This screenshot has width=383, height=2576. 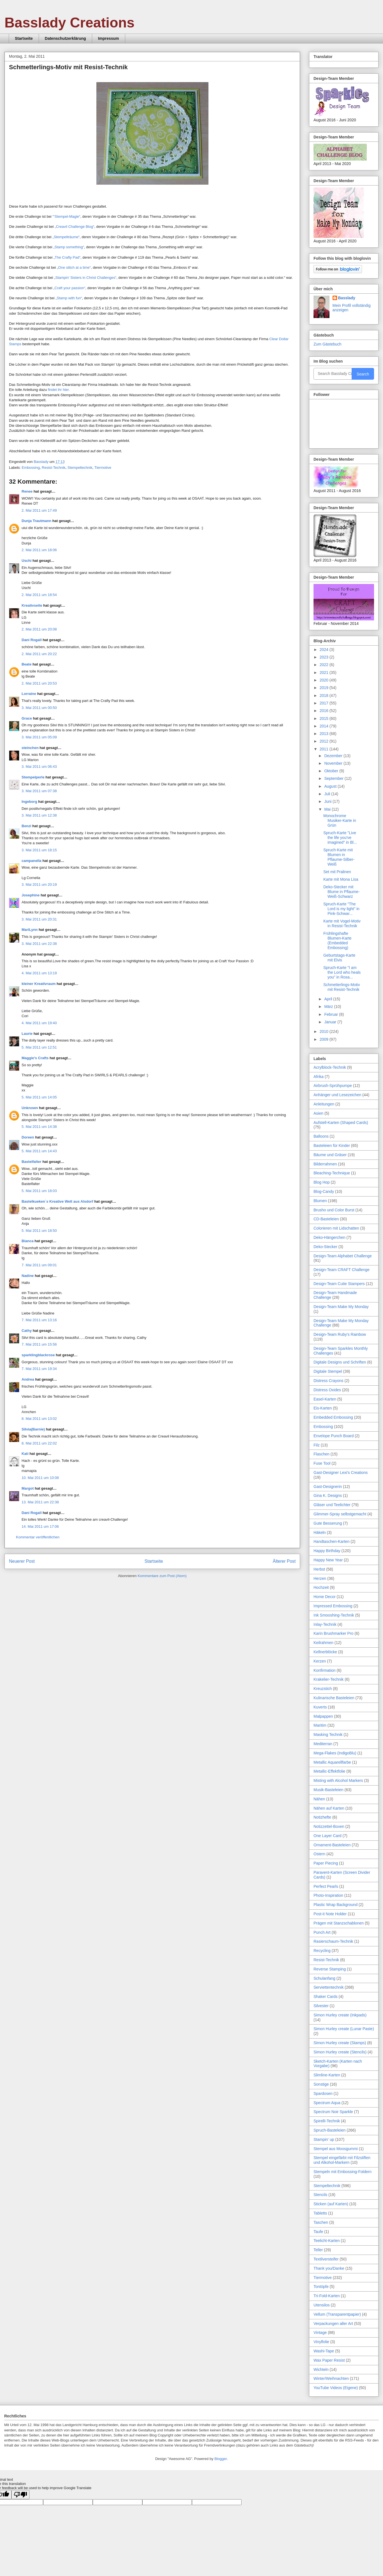 I want to click on Bastelfalter, so click(x=31, y=1162).